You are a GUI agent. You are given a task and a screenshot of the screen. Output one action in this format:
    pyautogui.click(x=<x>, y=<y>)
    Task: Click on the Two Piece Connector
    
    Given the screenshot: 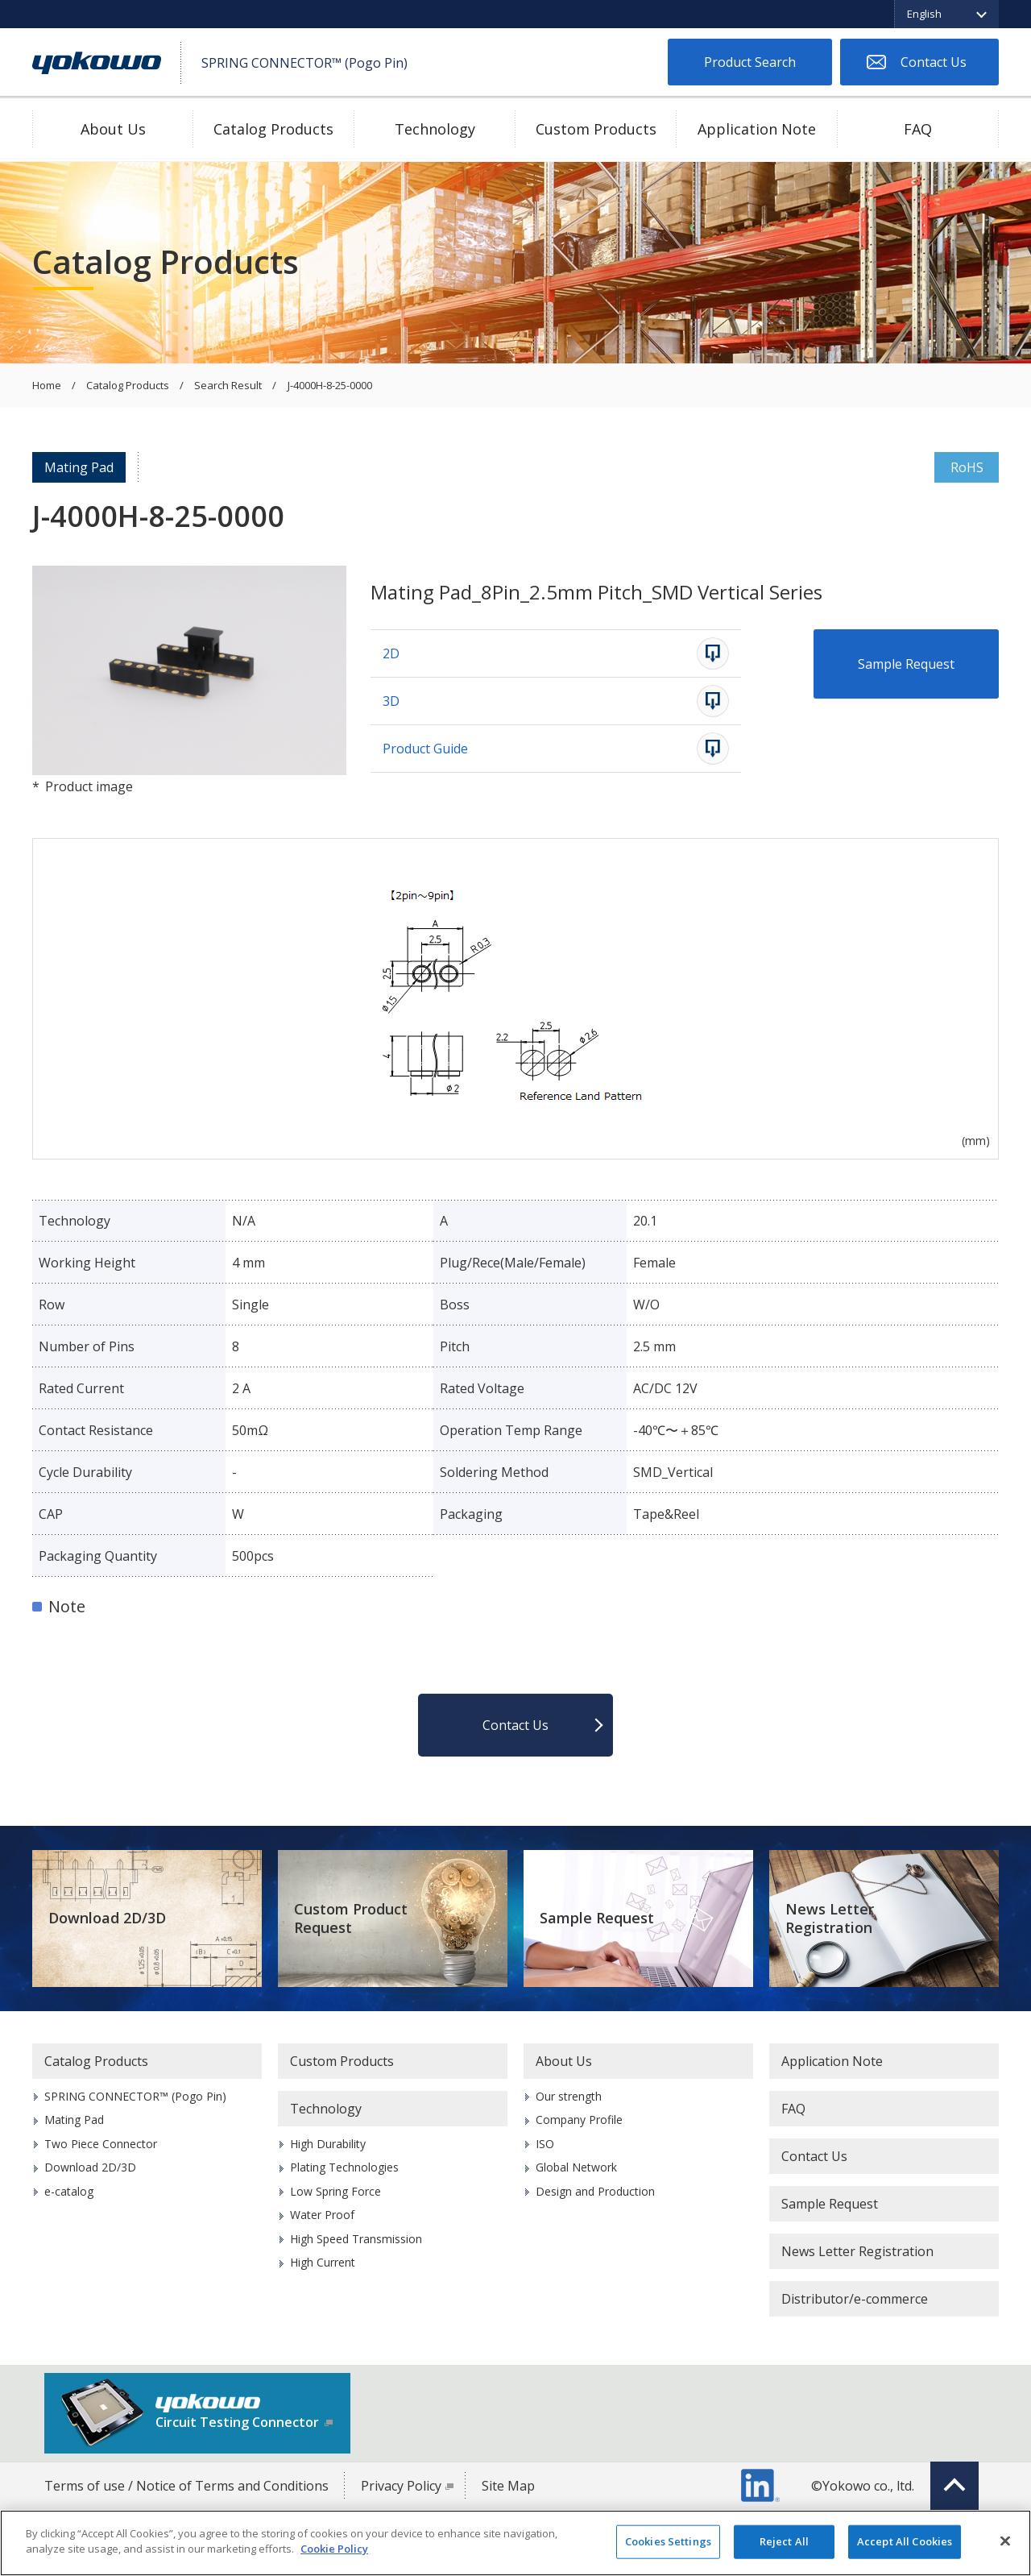 What is the action you would take?
    pyautogui.click(x=100, y=2143)
    